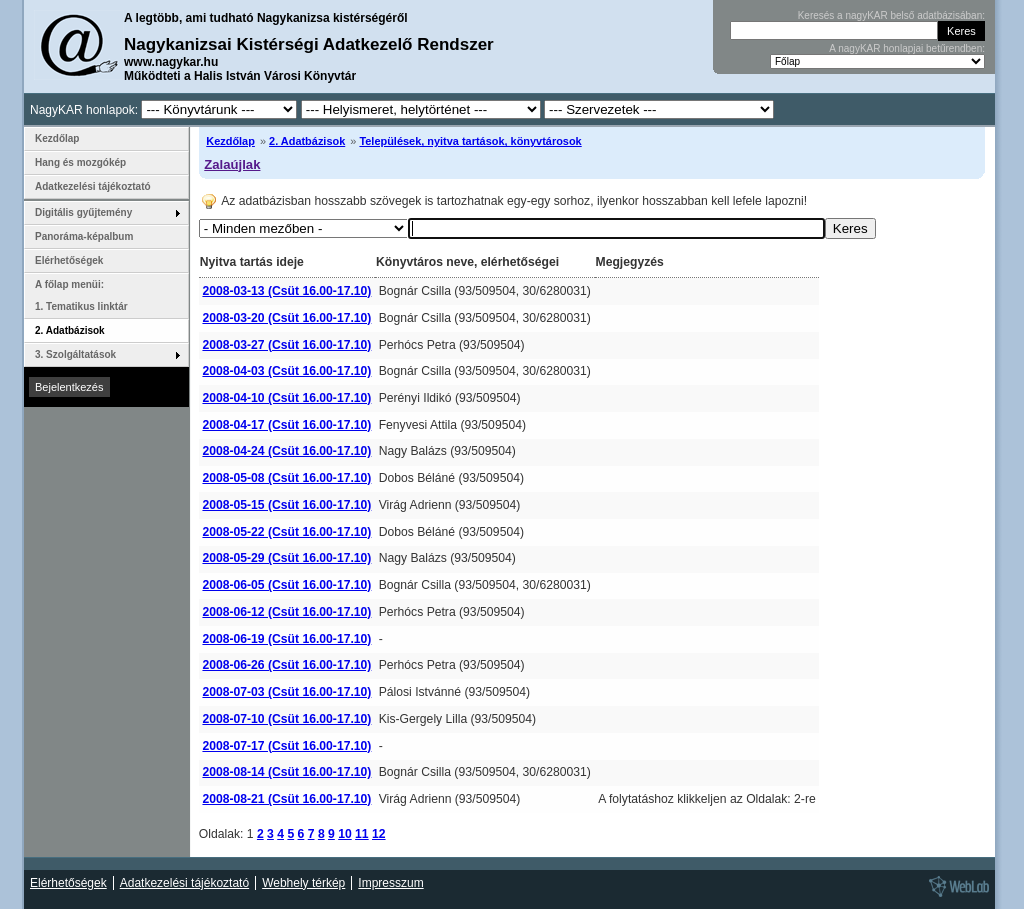 The width and height of the screenshot is (1024, 909). I want to click on 2008-08-14 (Csüt 16.00-17.10), so click(286, 772).